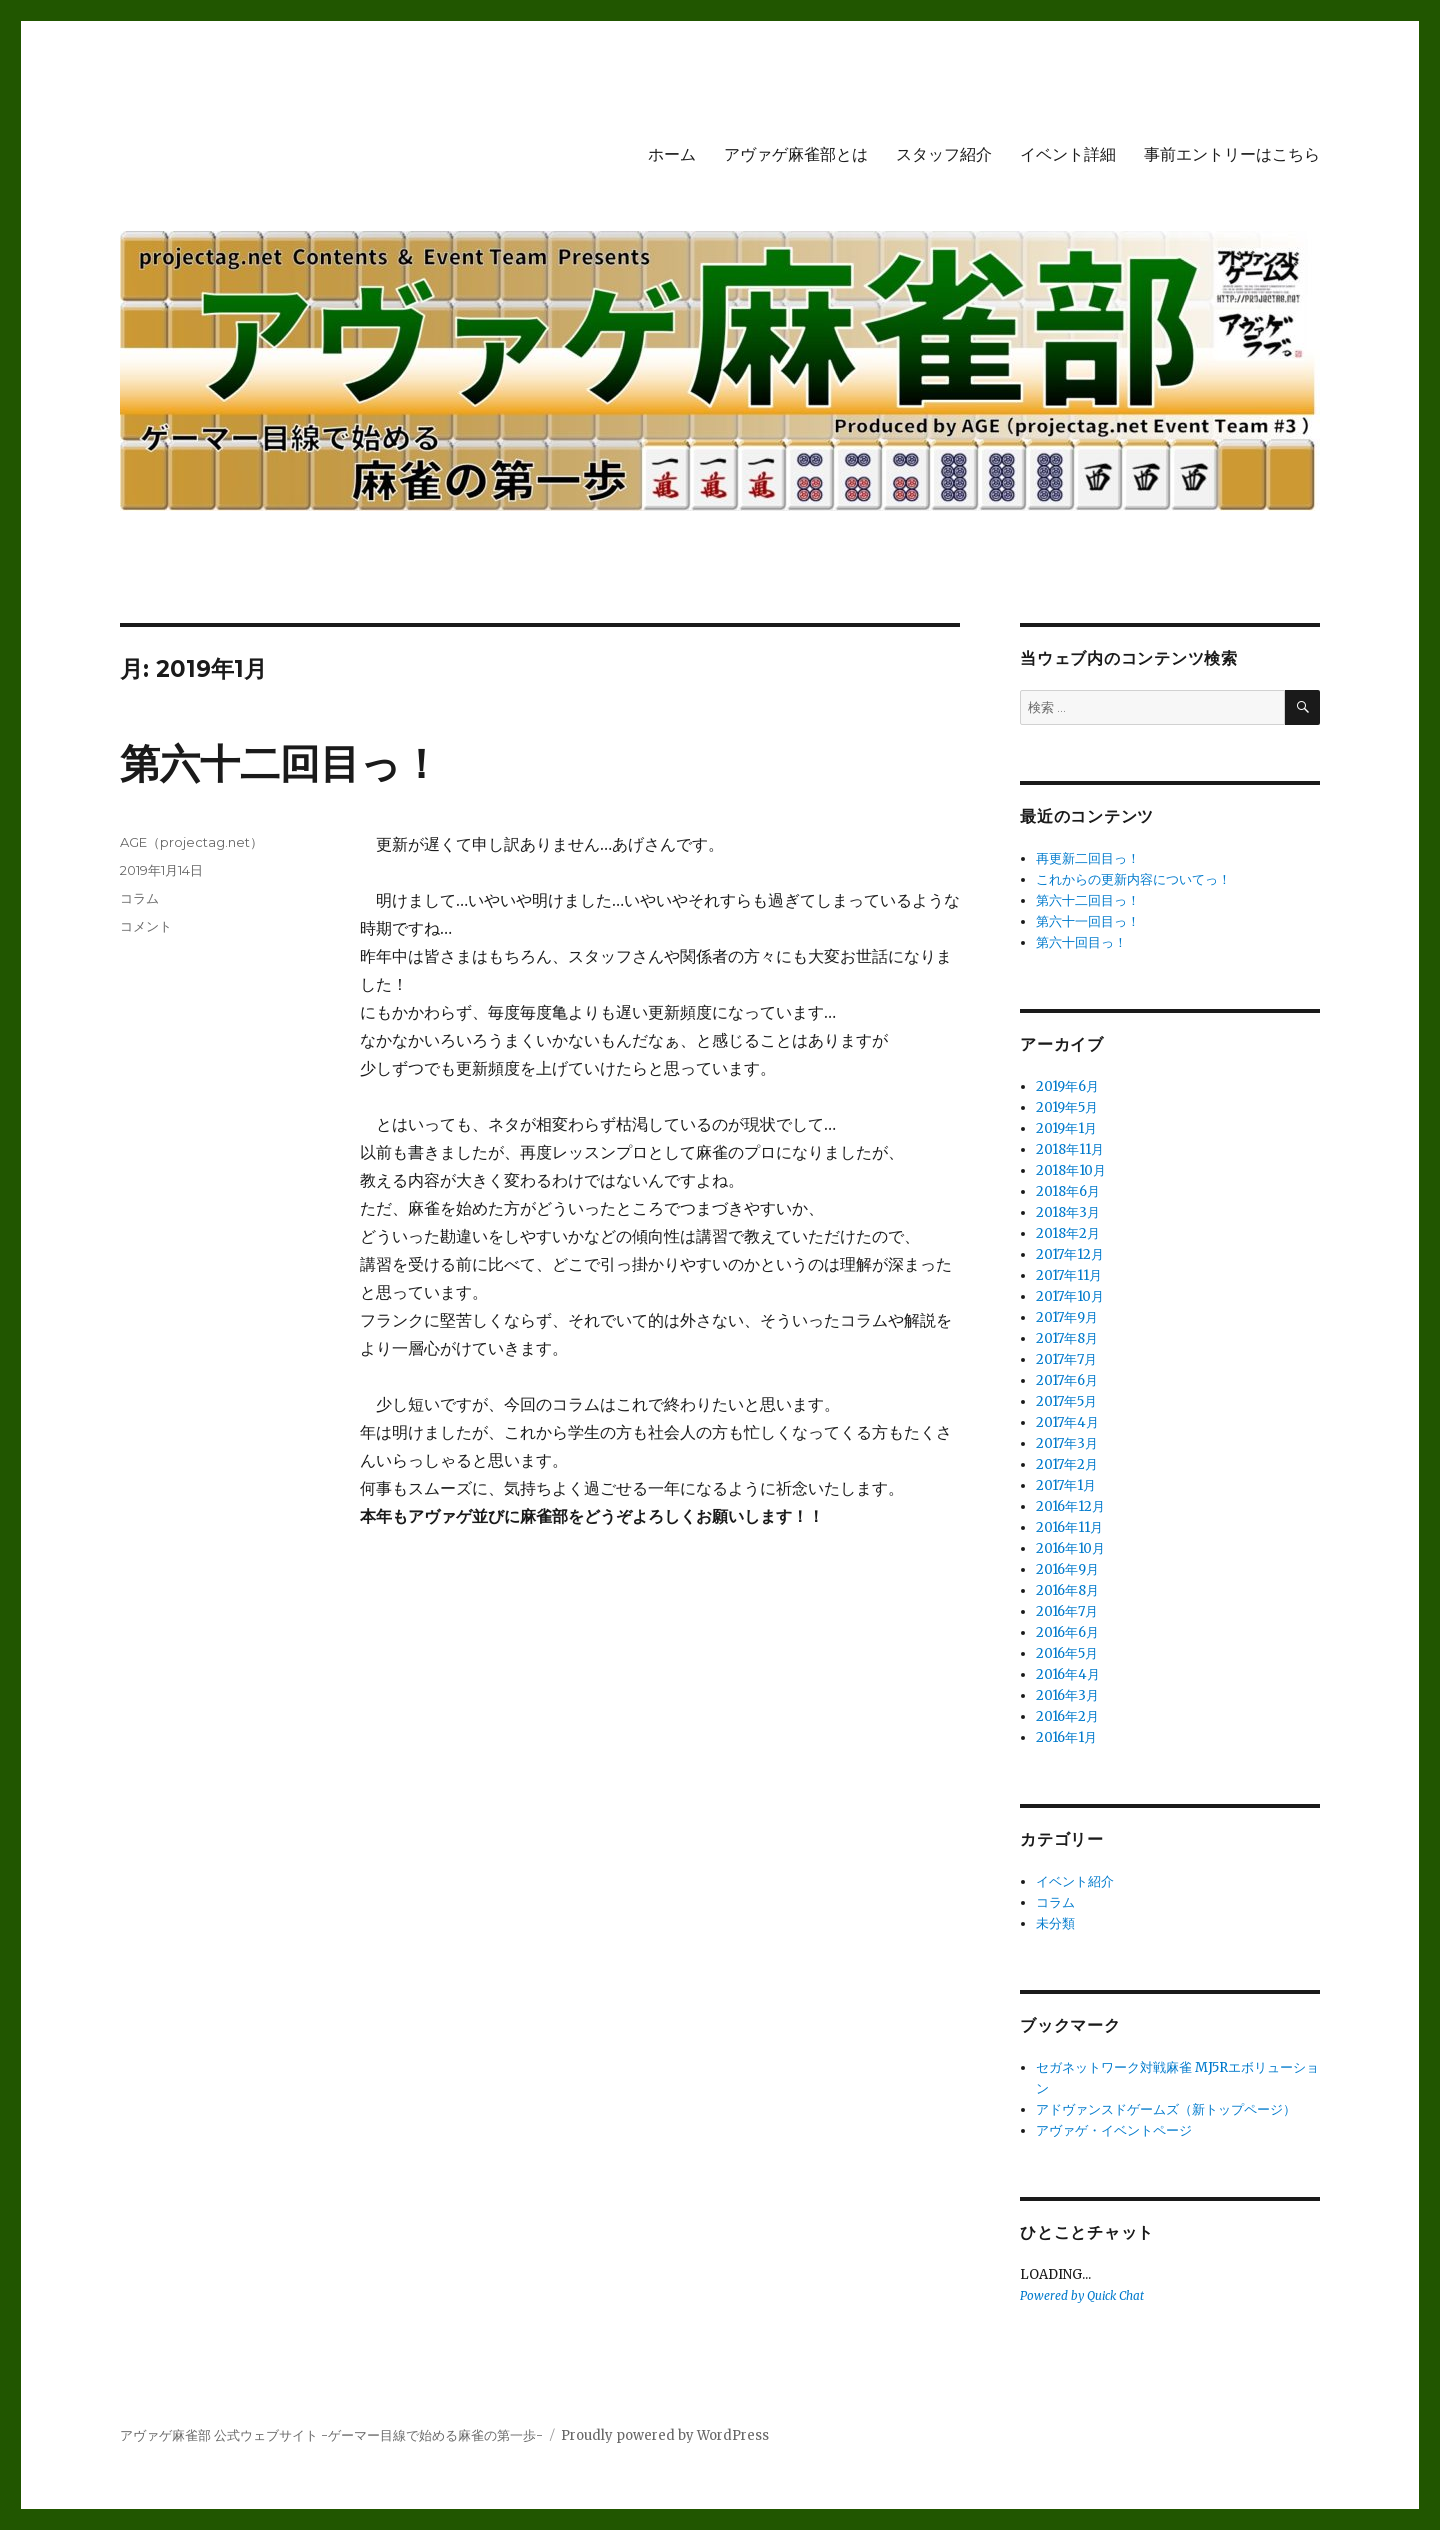 This screenshot has height=2530, width=1440. Describe the element at coordinates (1075, 1881) in the screenshot. I see `イベント紹介` at that location.